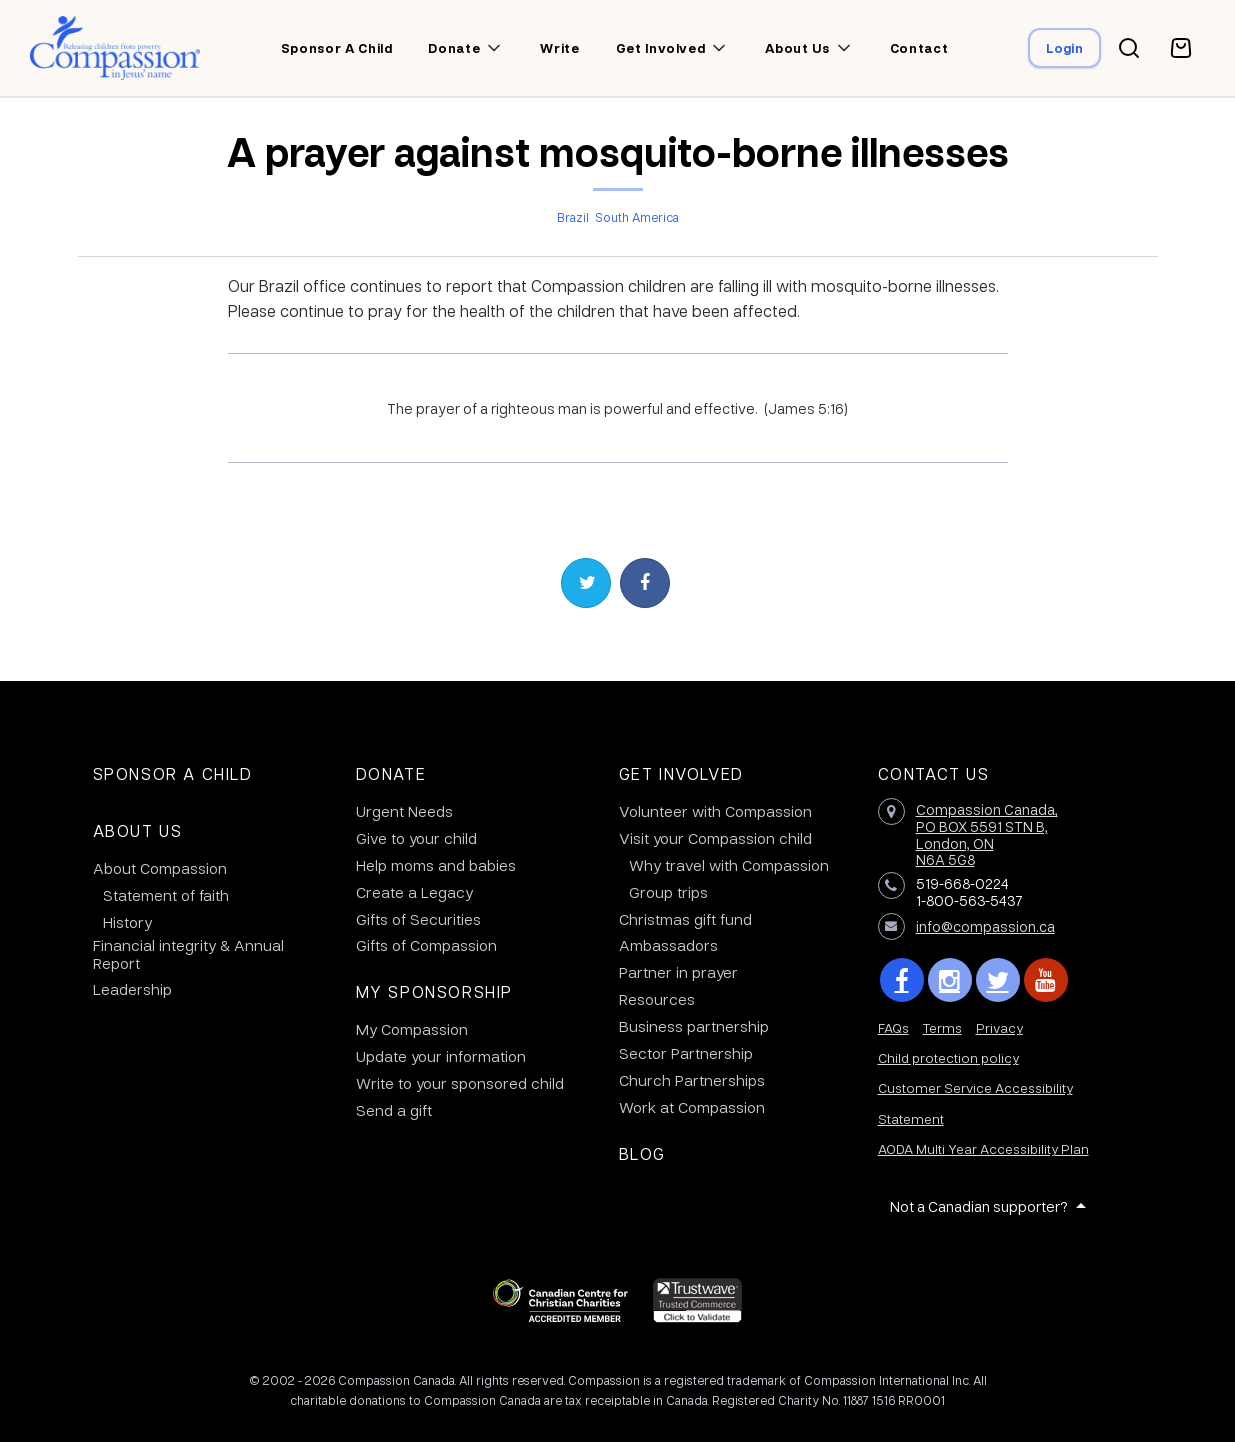  What do you see at coordinates (188, 954) in the screenshot?
I see `Financial integrity & Annual Report` at bounding box center [188, 954].